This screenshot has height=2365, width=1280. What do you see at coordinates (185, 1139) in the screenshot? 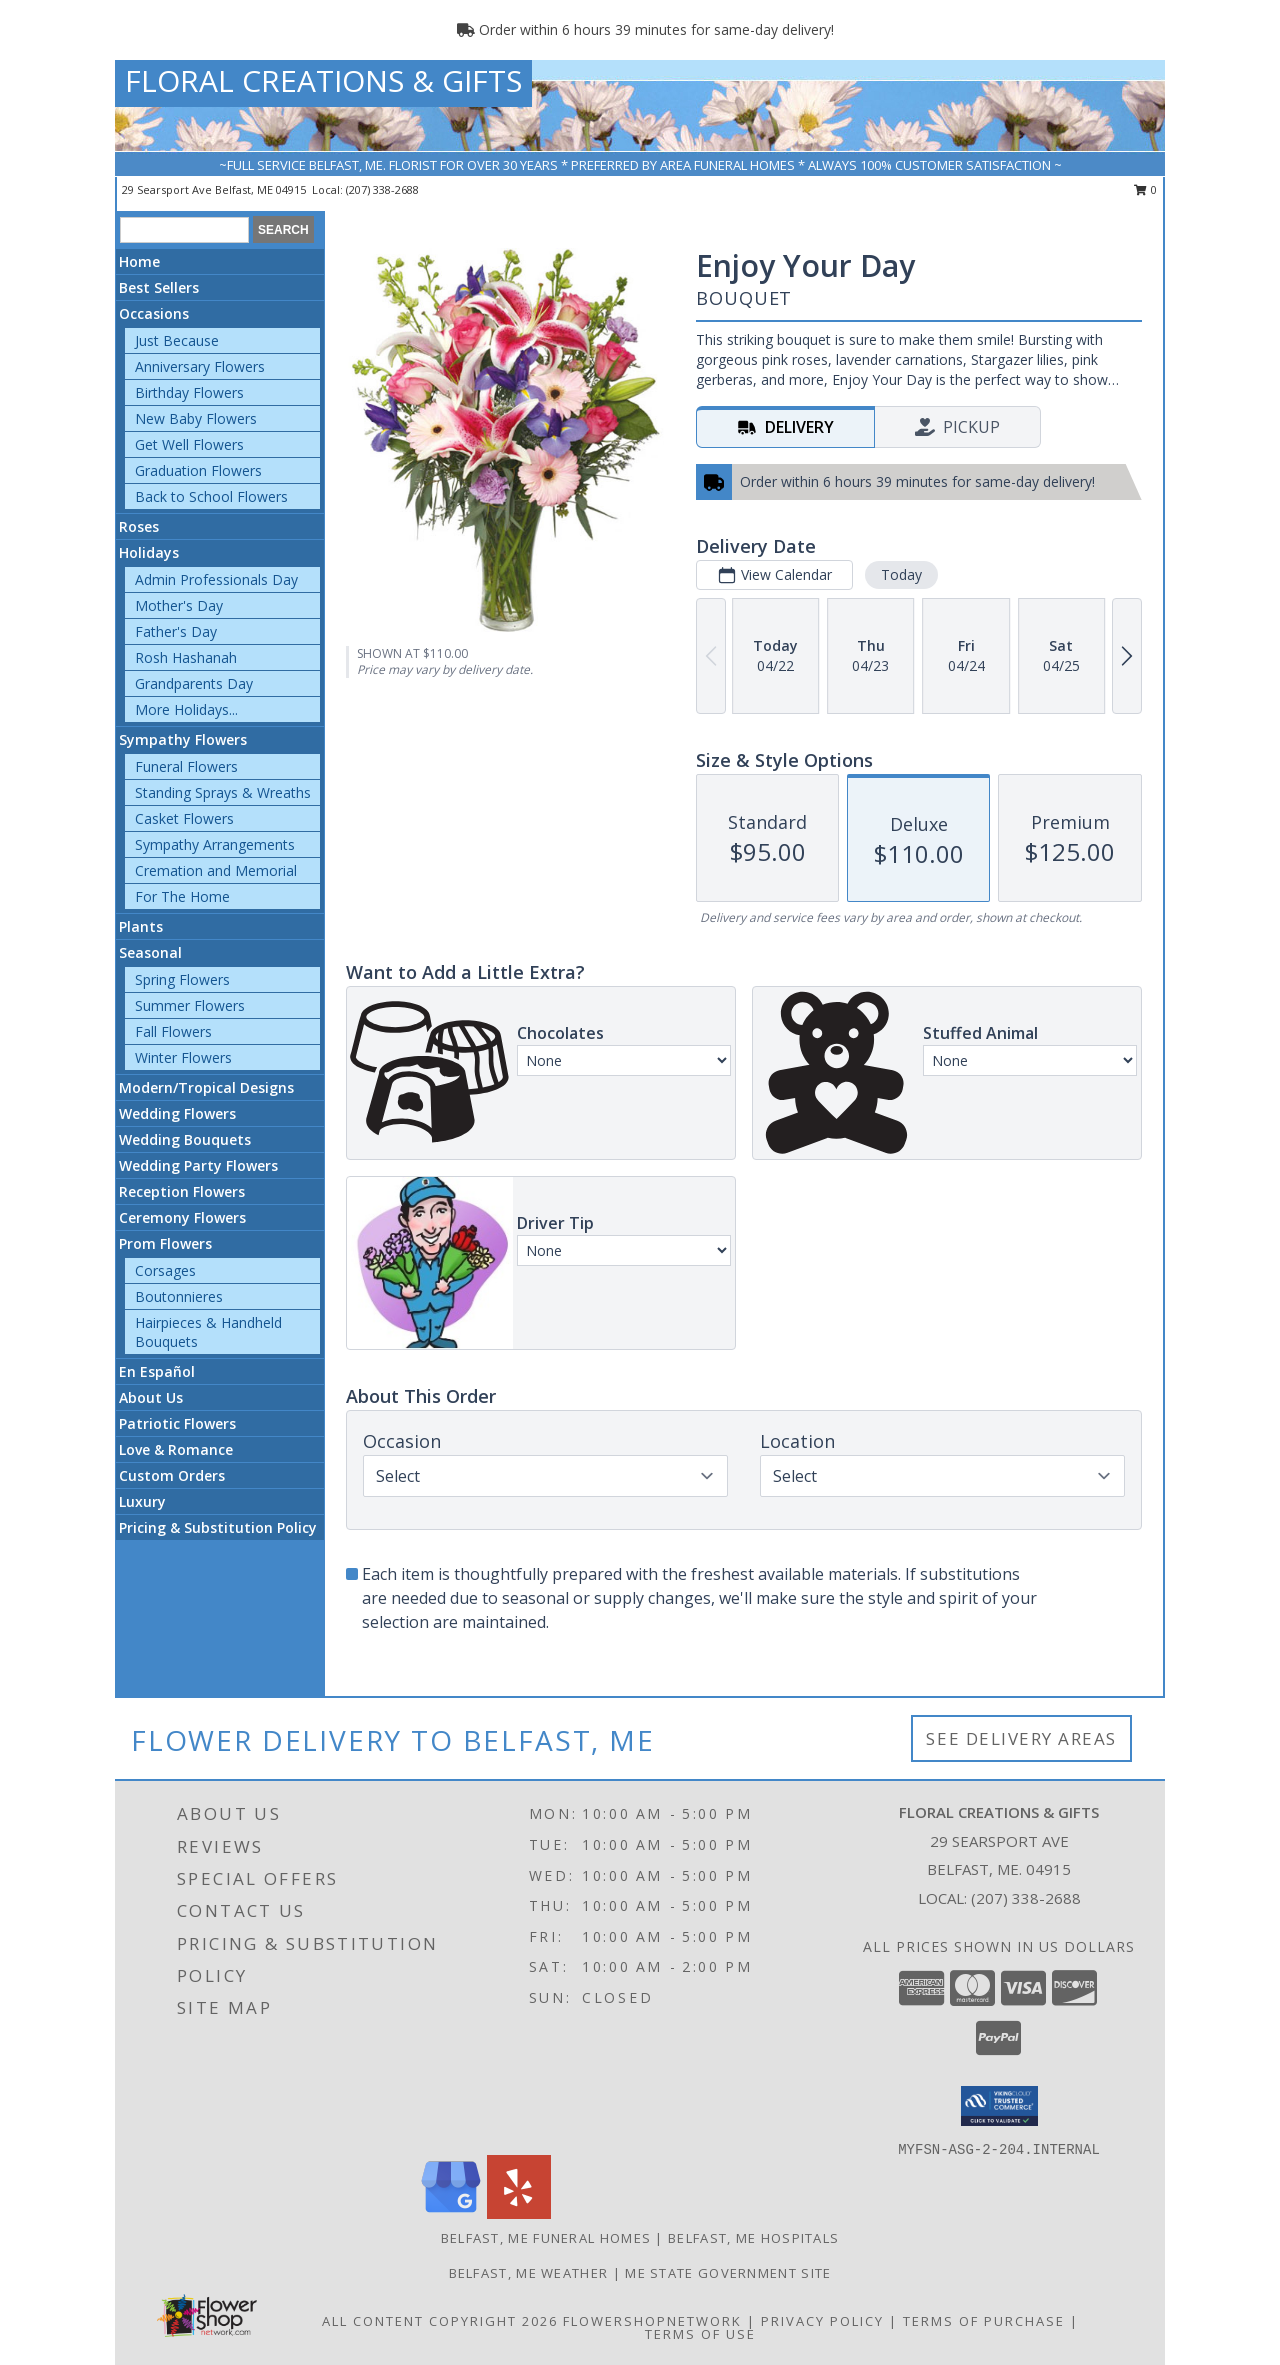
I see `Wedding Bouquets` at bounding box center [185, 1139].